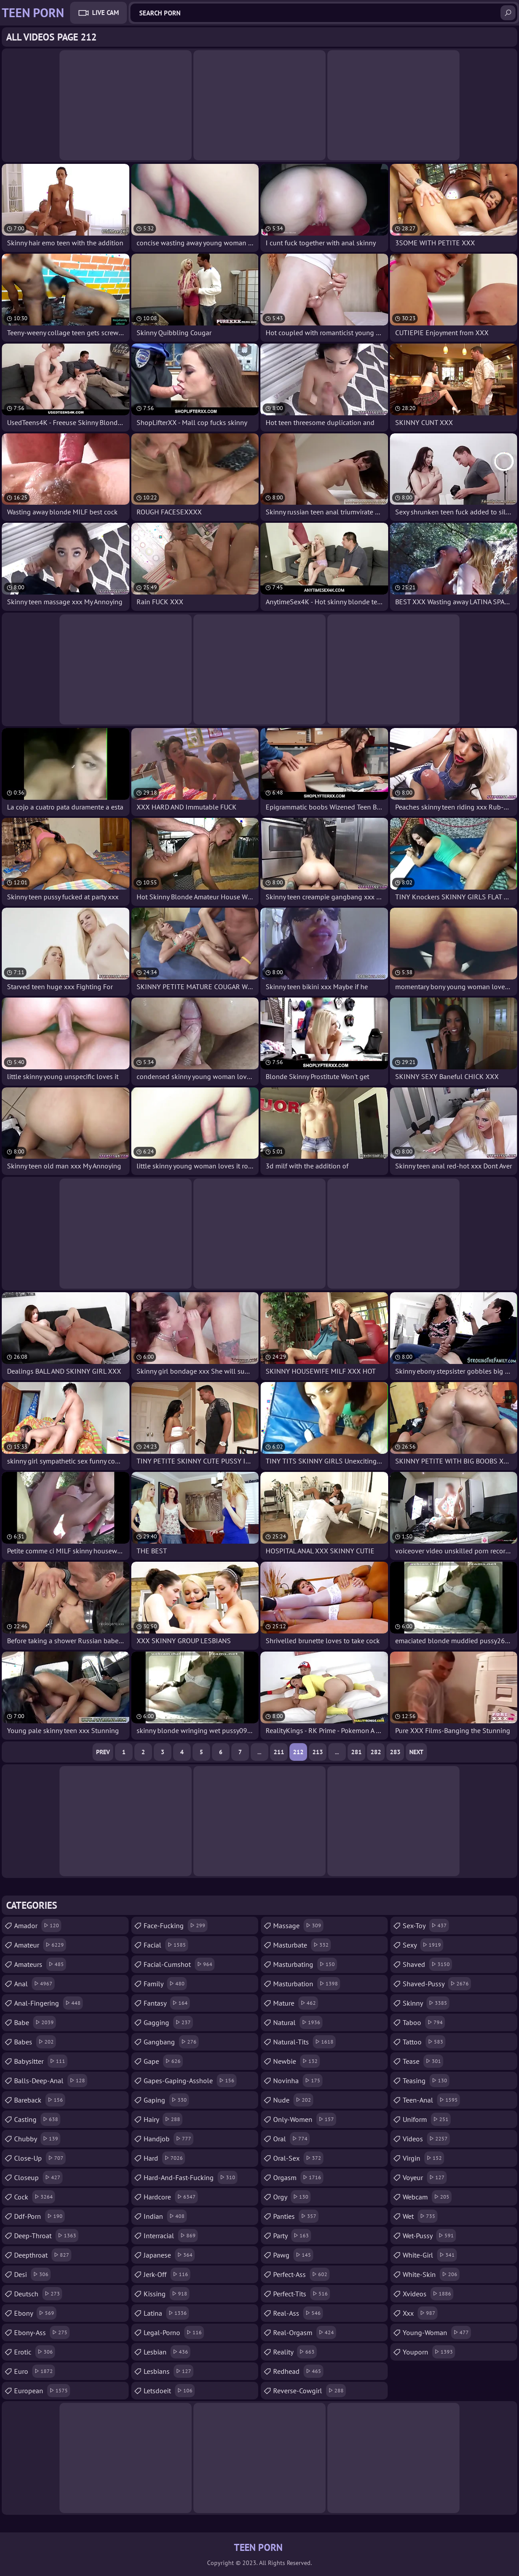  I want to click on virgin, so click(423, 2158).